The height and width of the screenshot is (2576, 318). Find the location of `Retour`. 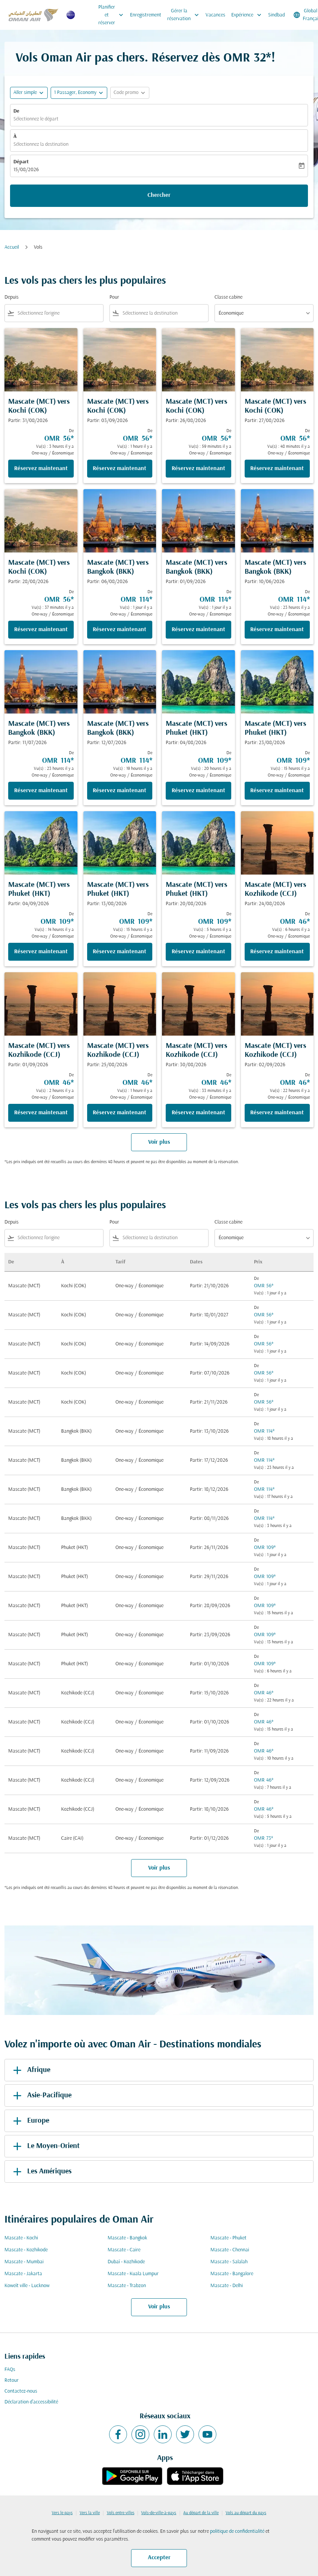

Retour is located at coordinates (11, 2380).